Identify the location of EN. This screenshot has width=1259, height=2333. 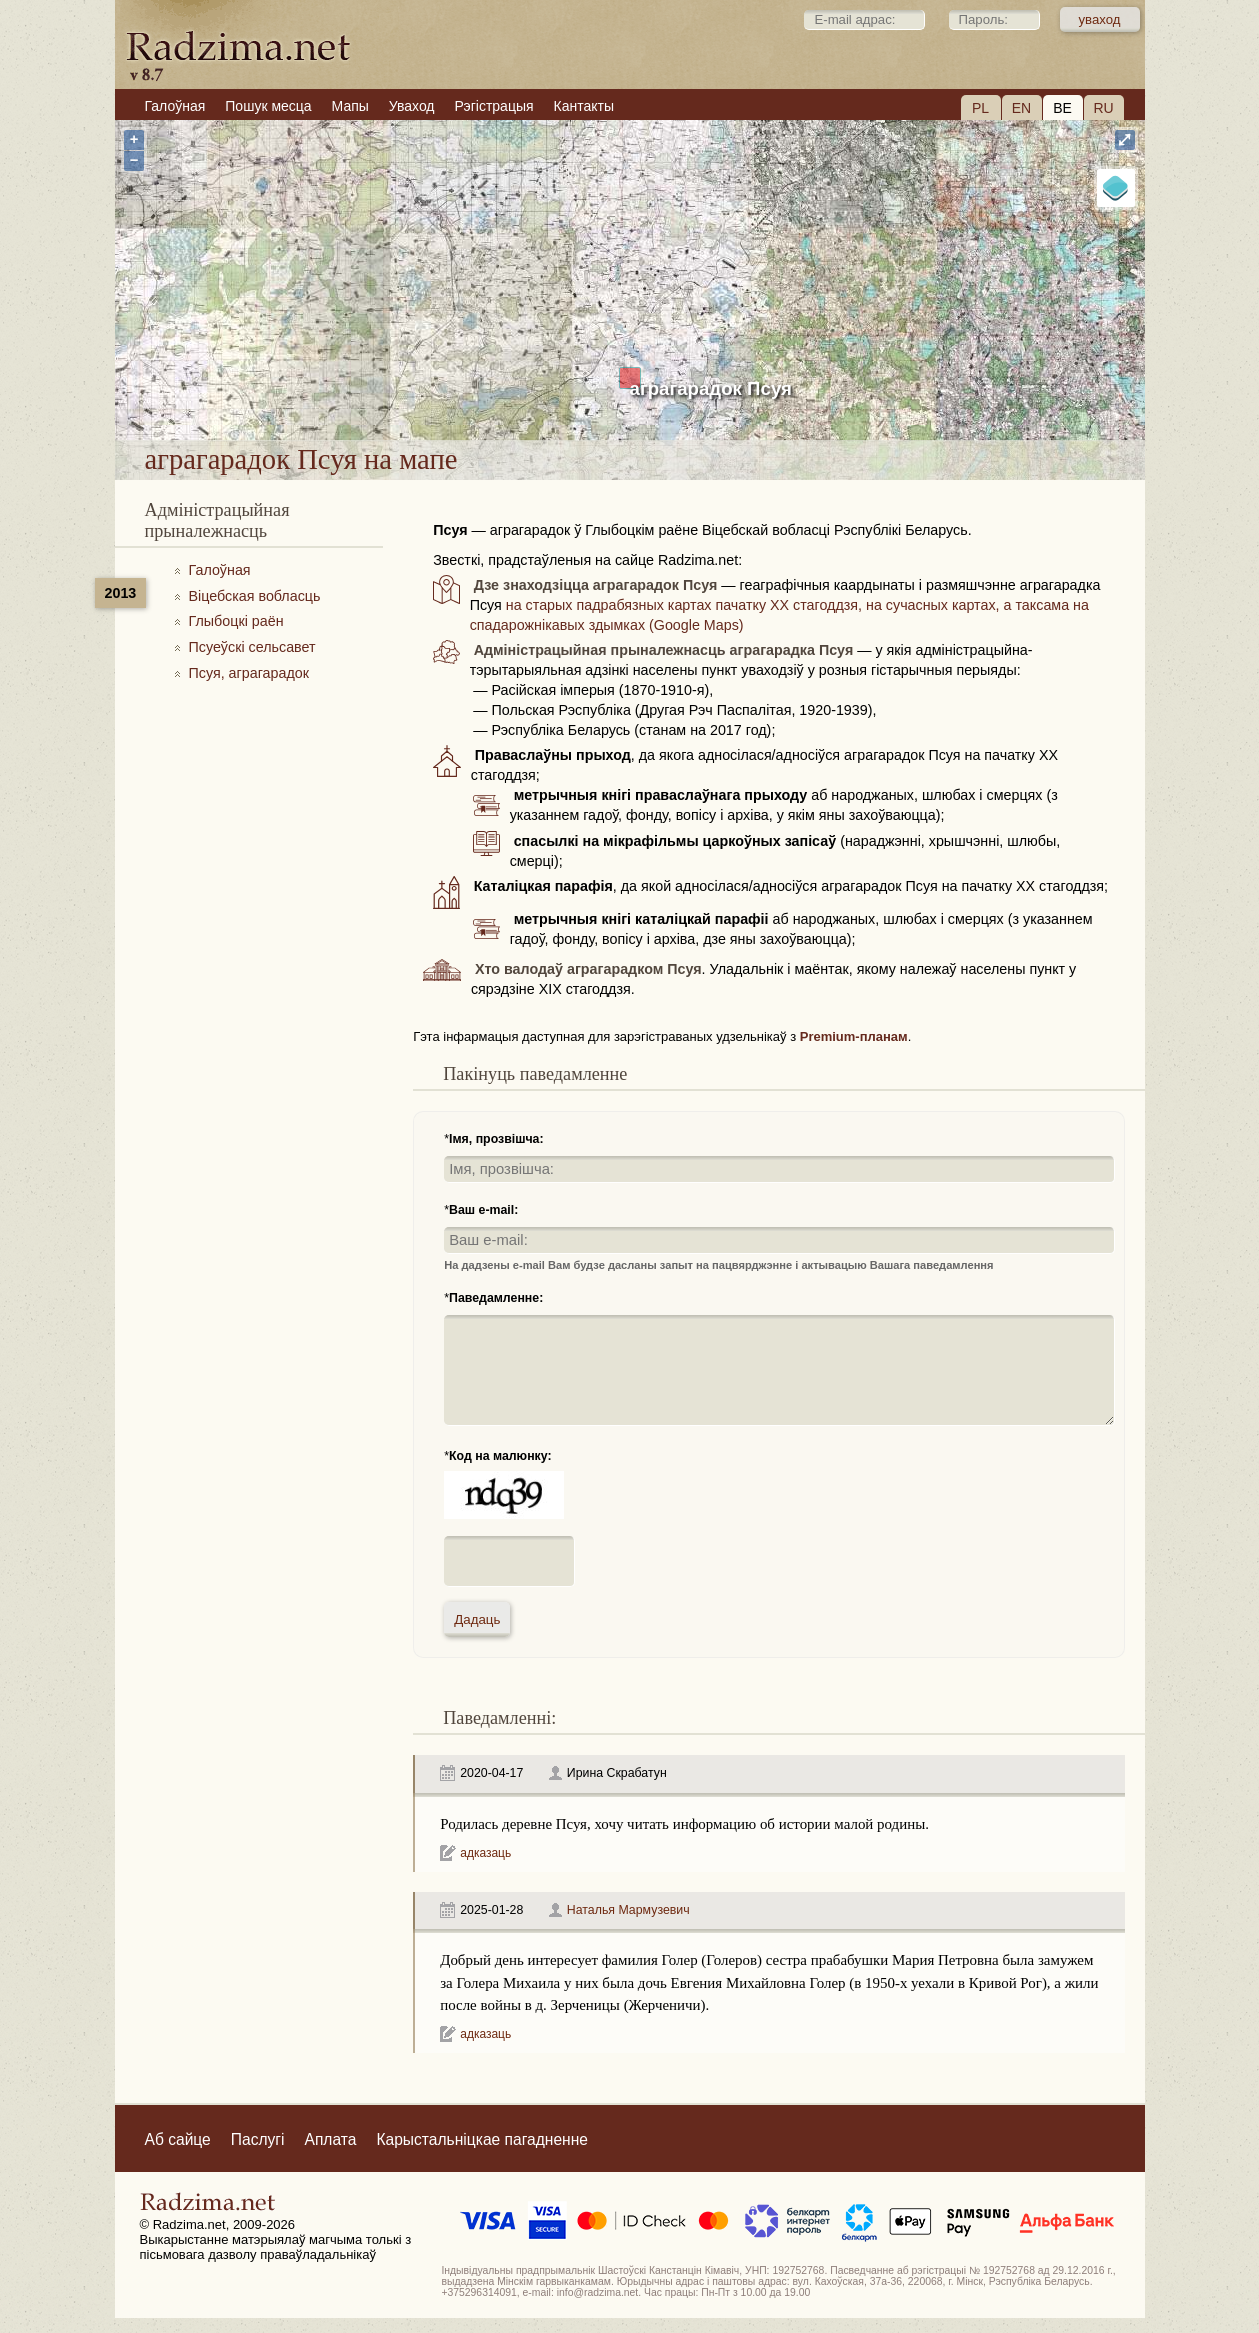
(1021, 108).